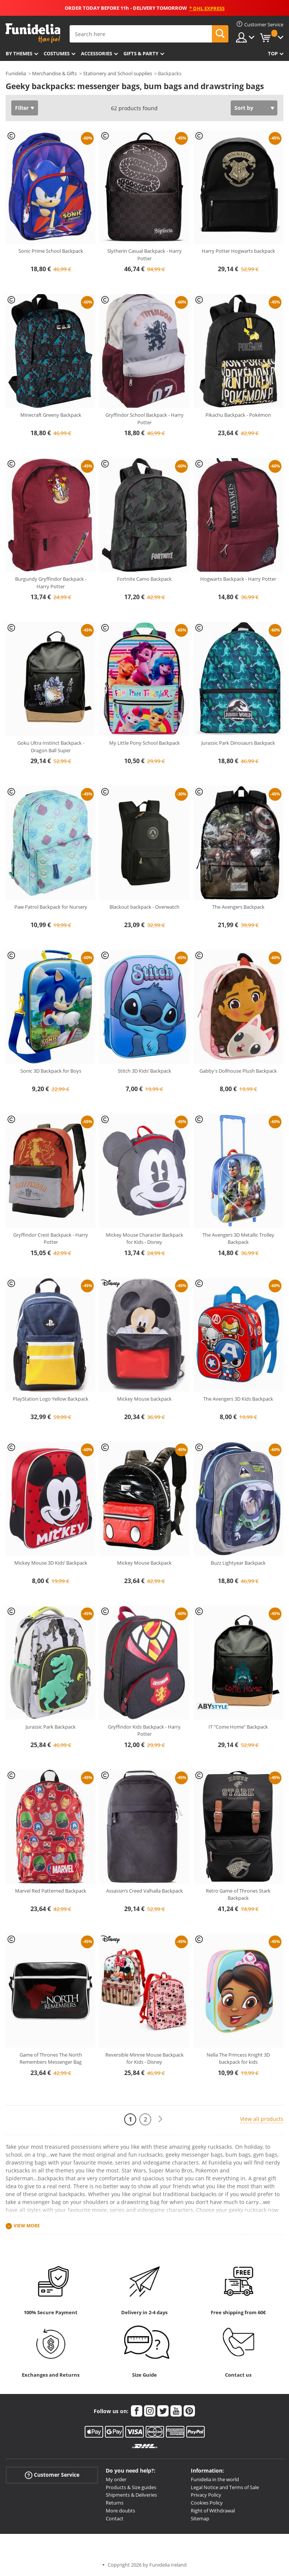  I want to click on View more, so click(27, 2225).